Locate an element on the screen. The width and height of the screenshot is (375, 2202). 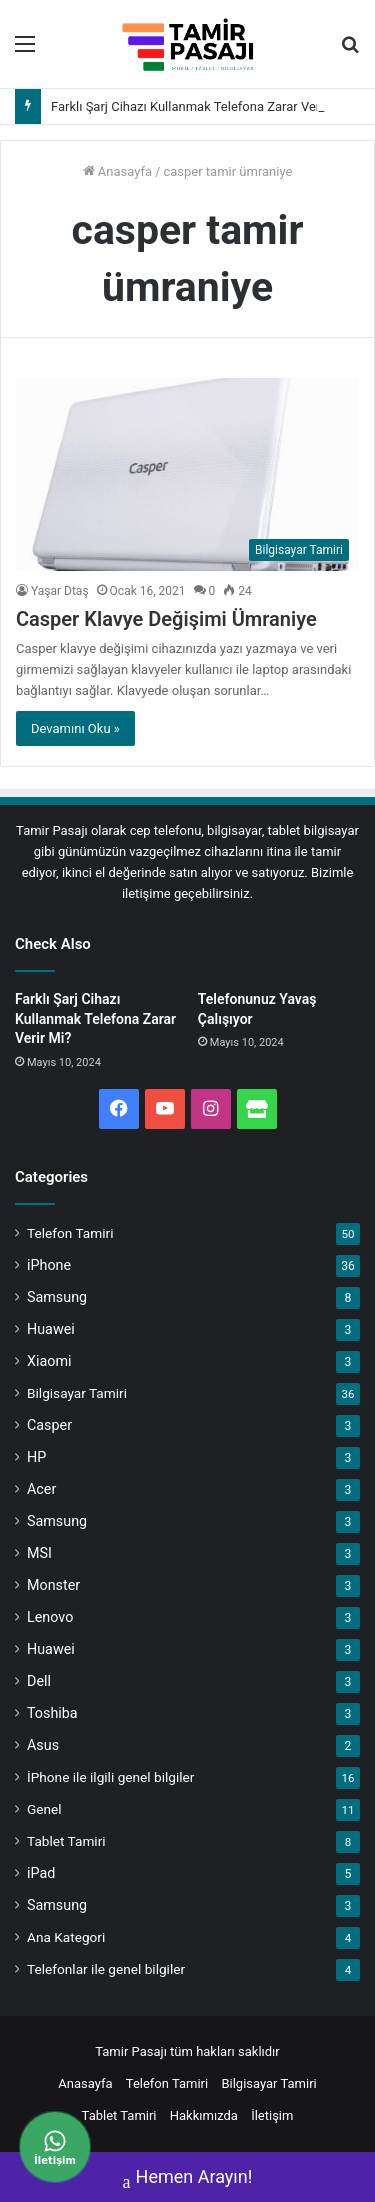
Asus is located at coordinates (43, 1745).